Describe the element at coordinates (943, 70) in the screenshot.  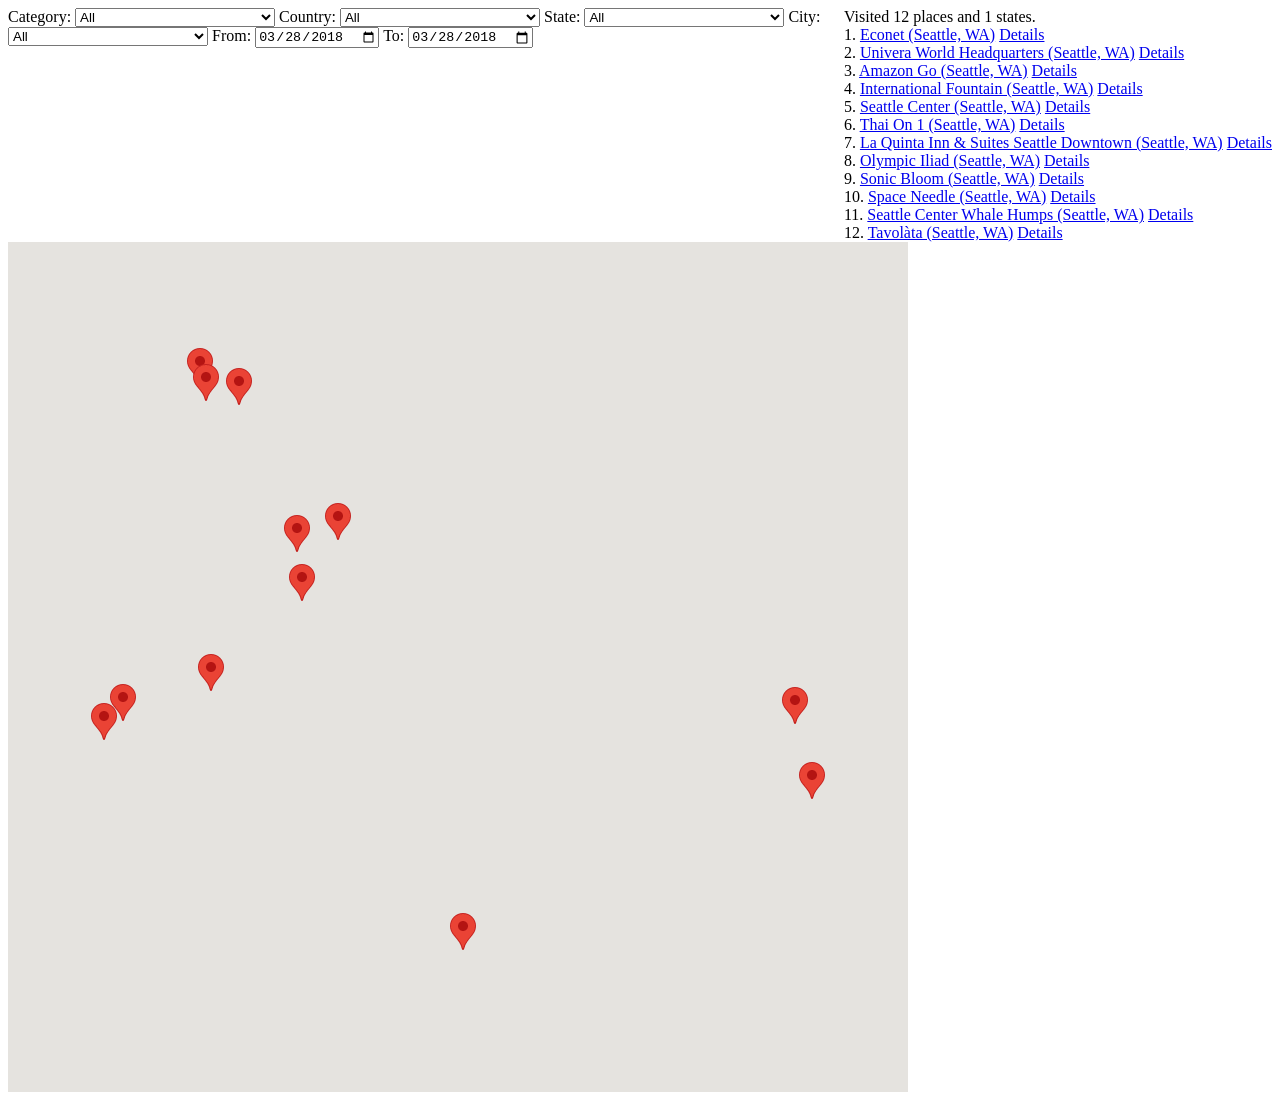
I see `Amazon Go (Seattle, WA)` at that location.